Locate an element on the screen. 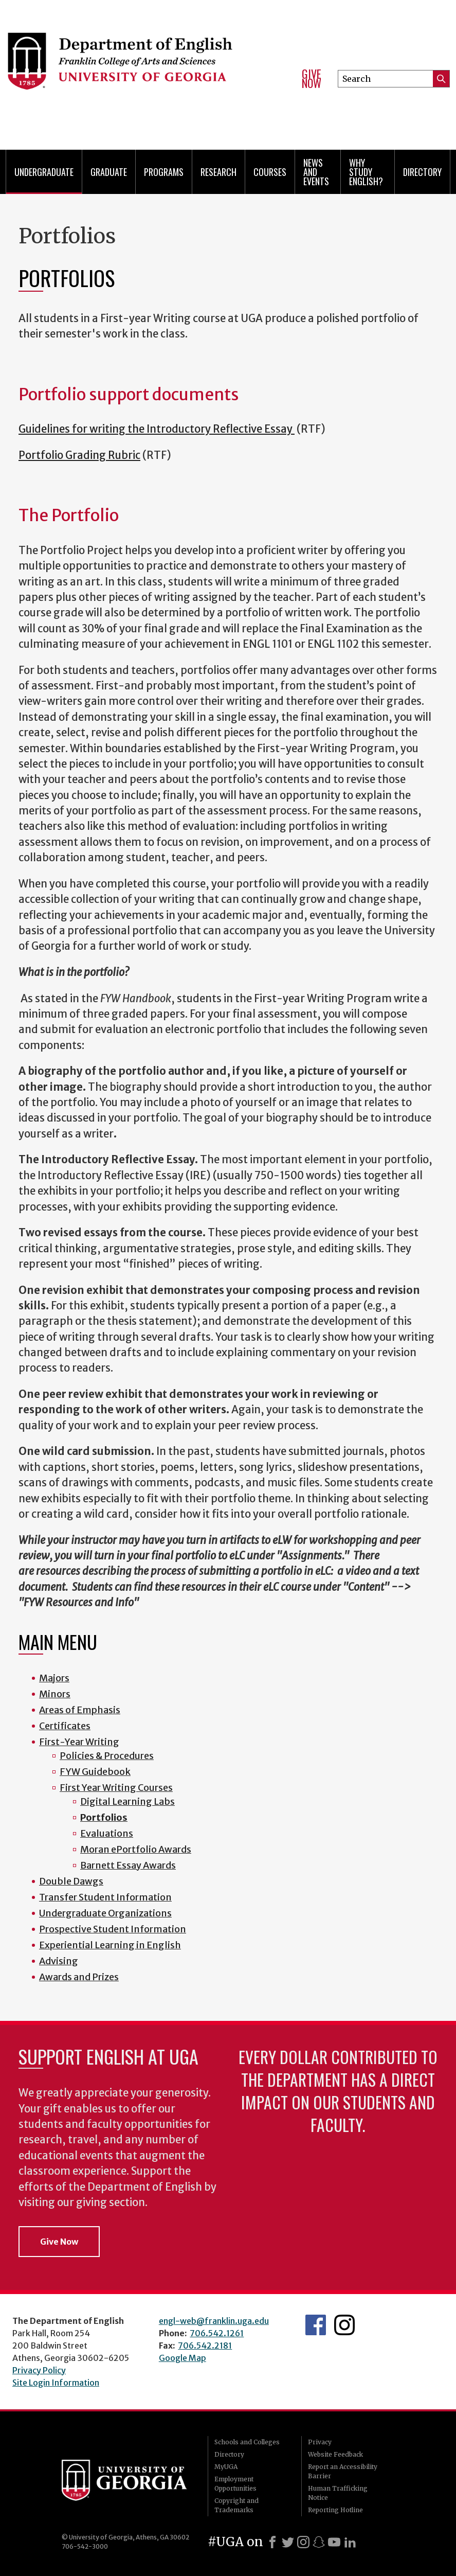 This screenshot has height=2576, width=456. engl-web@franklin.uga.edu is located at coordinates (214, 2321).